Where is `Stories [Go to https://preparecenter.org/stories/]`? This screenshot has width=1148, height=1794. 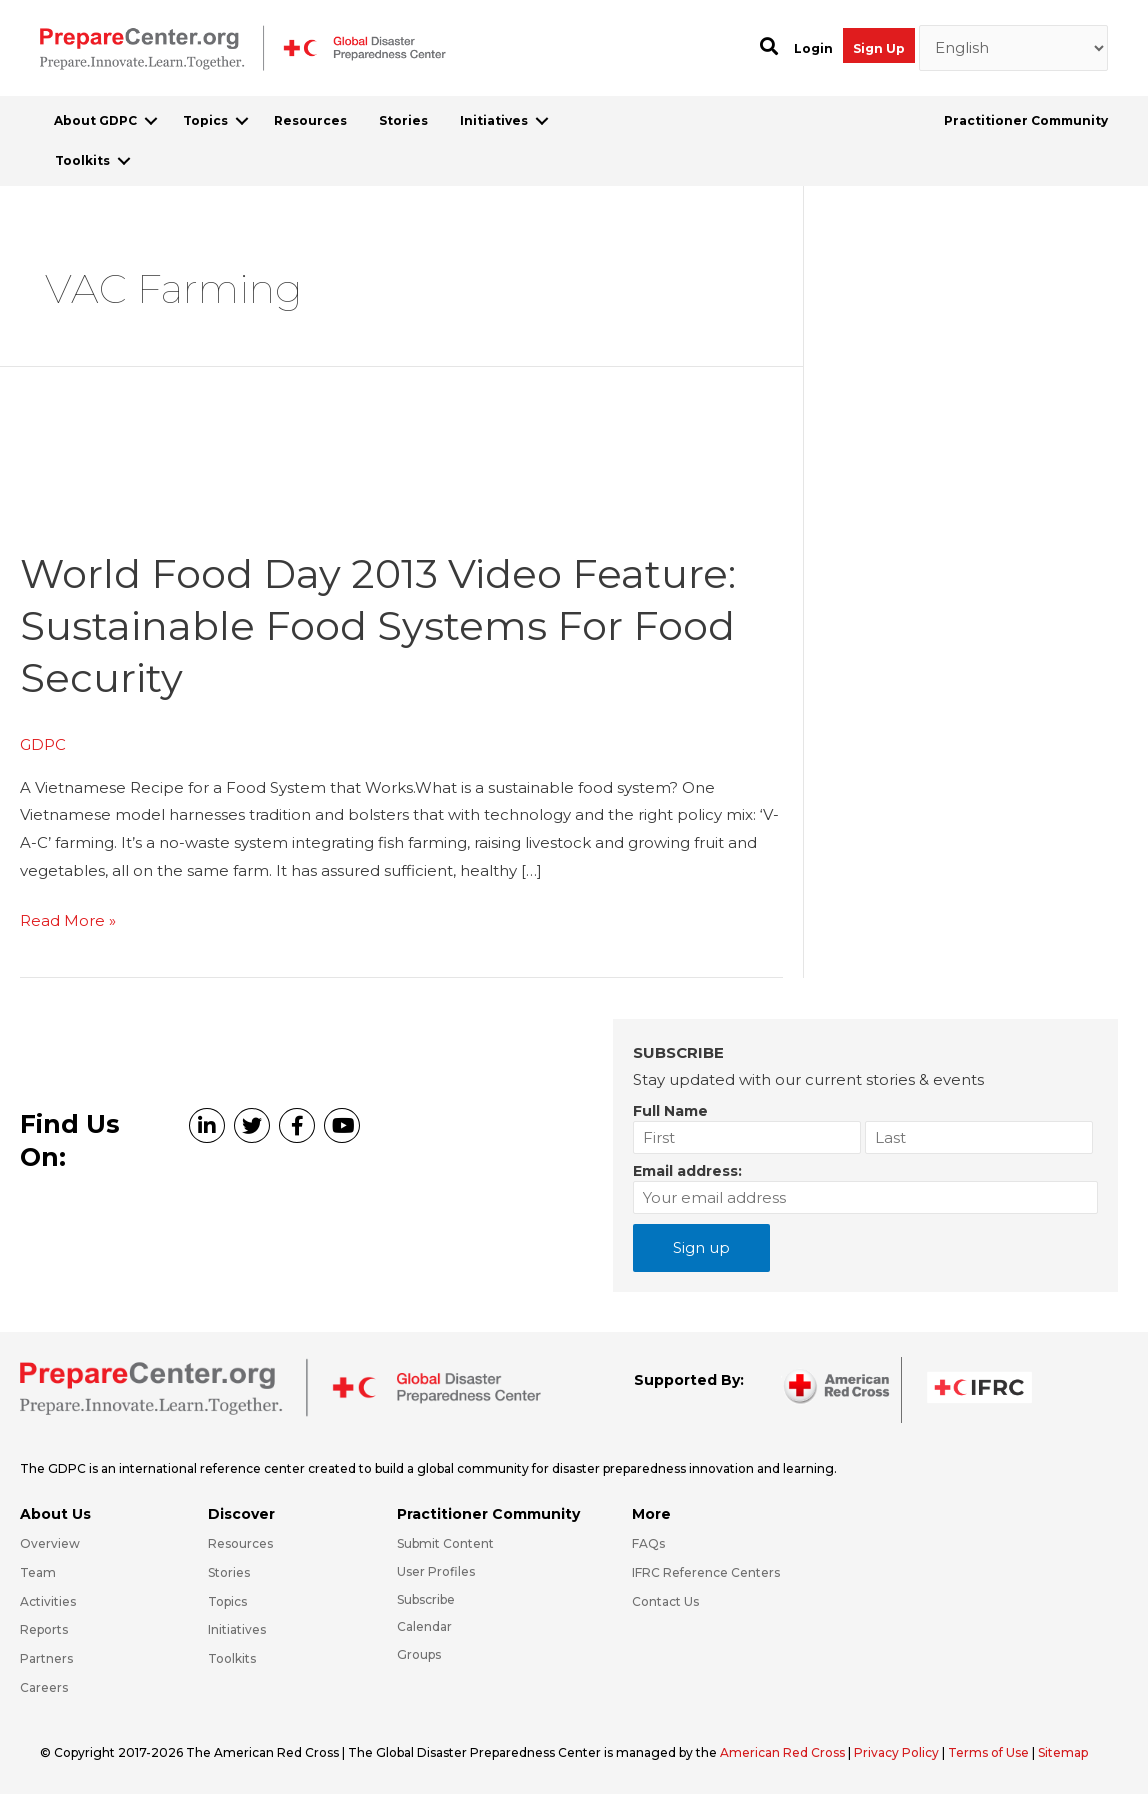
Stories [Go to https://preparecenter.org/stories/] is located at coordinates (229, 1572).